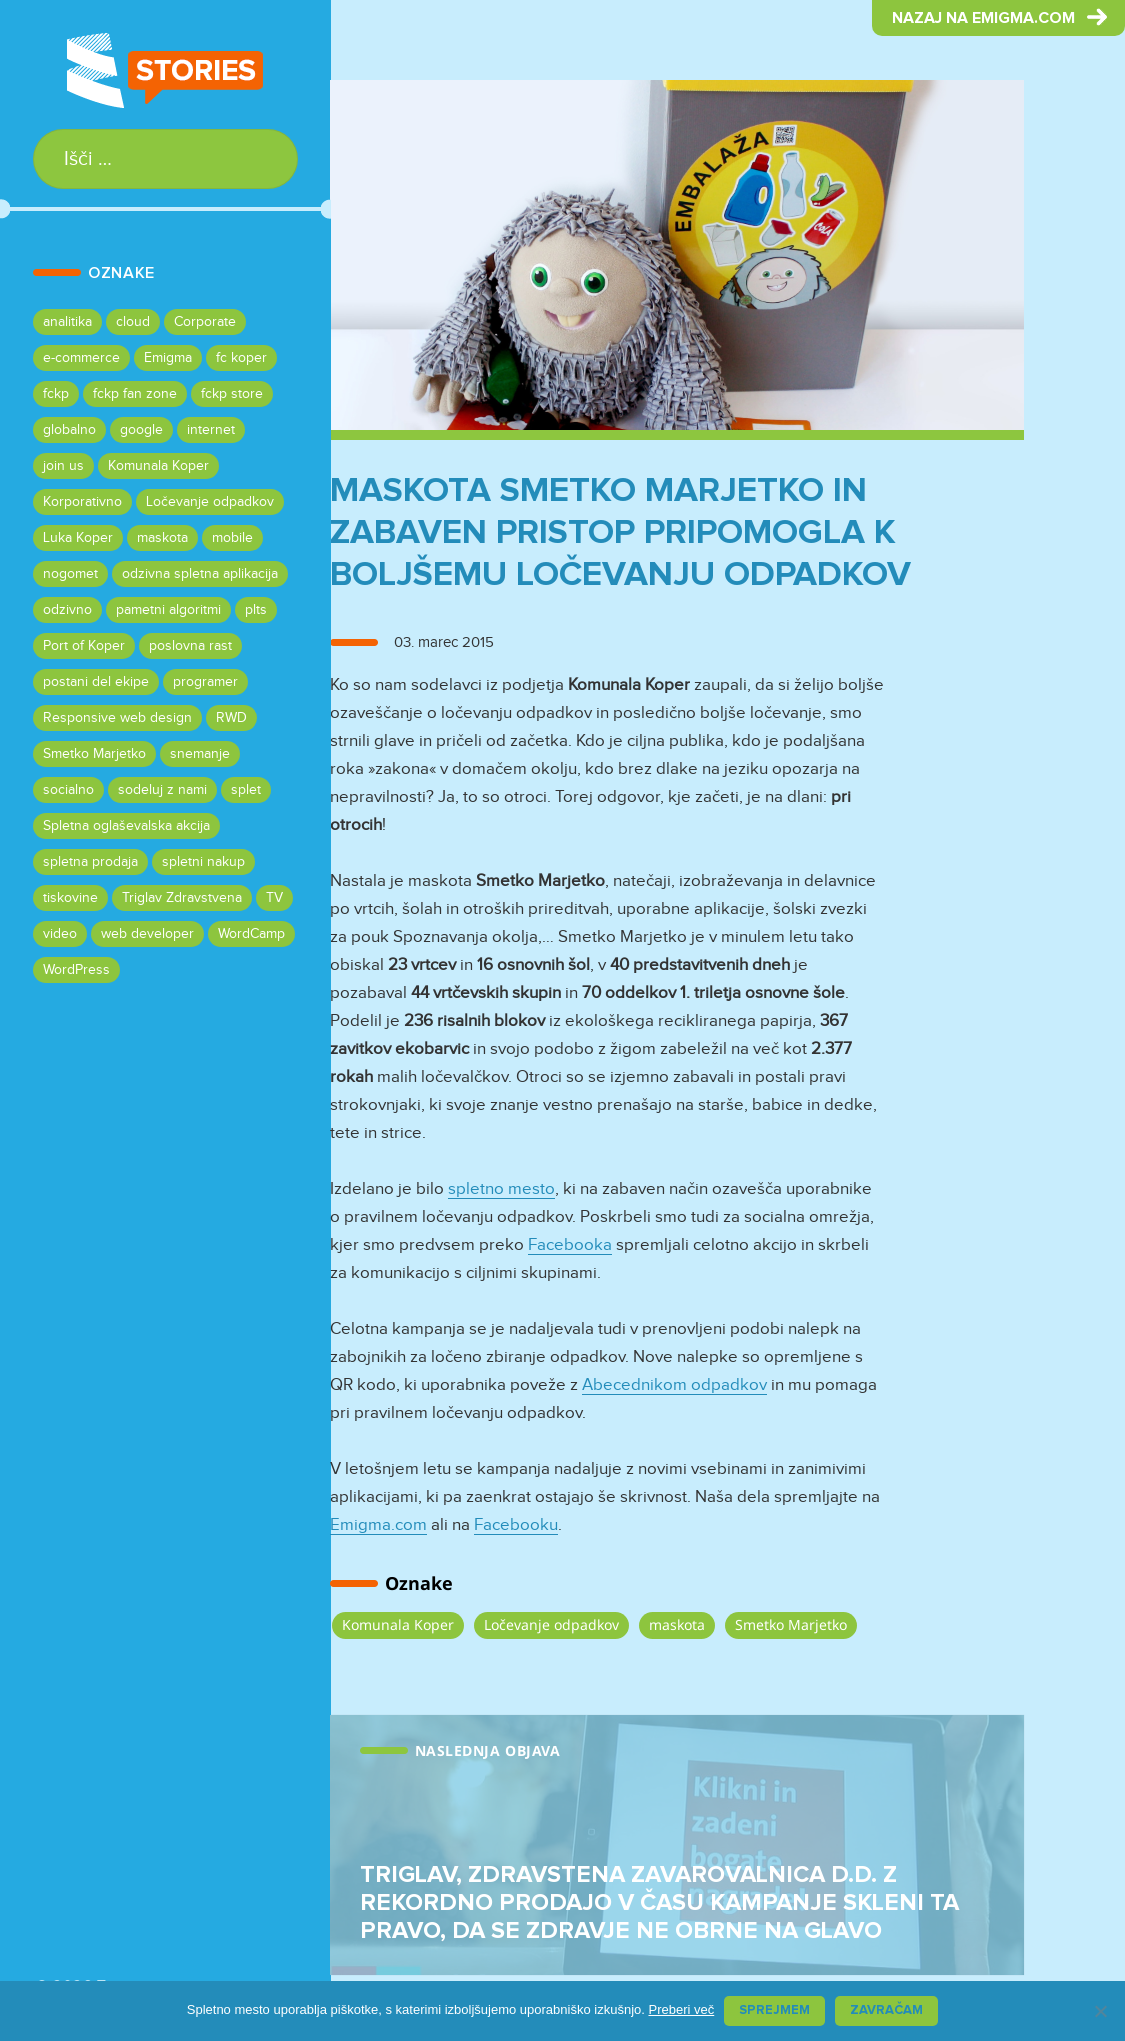  I want to click on snemanje [snemanje (1 predmet)], so click(200, 754).